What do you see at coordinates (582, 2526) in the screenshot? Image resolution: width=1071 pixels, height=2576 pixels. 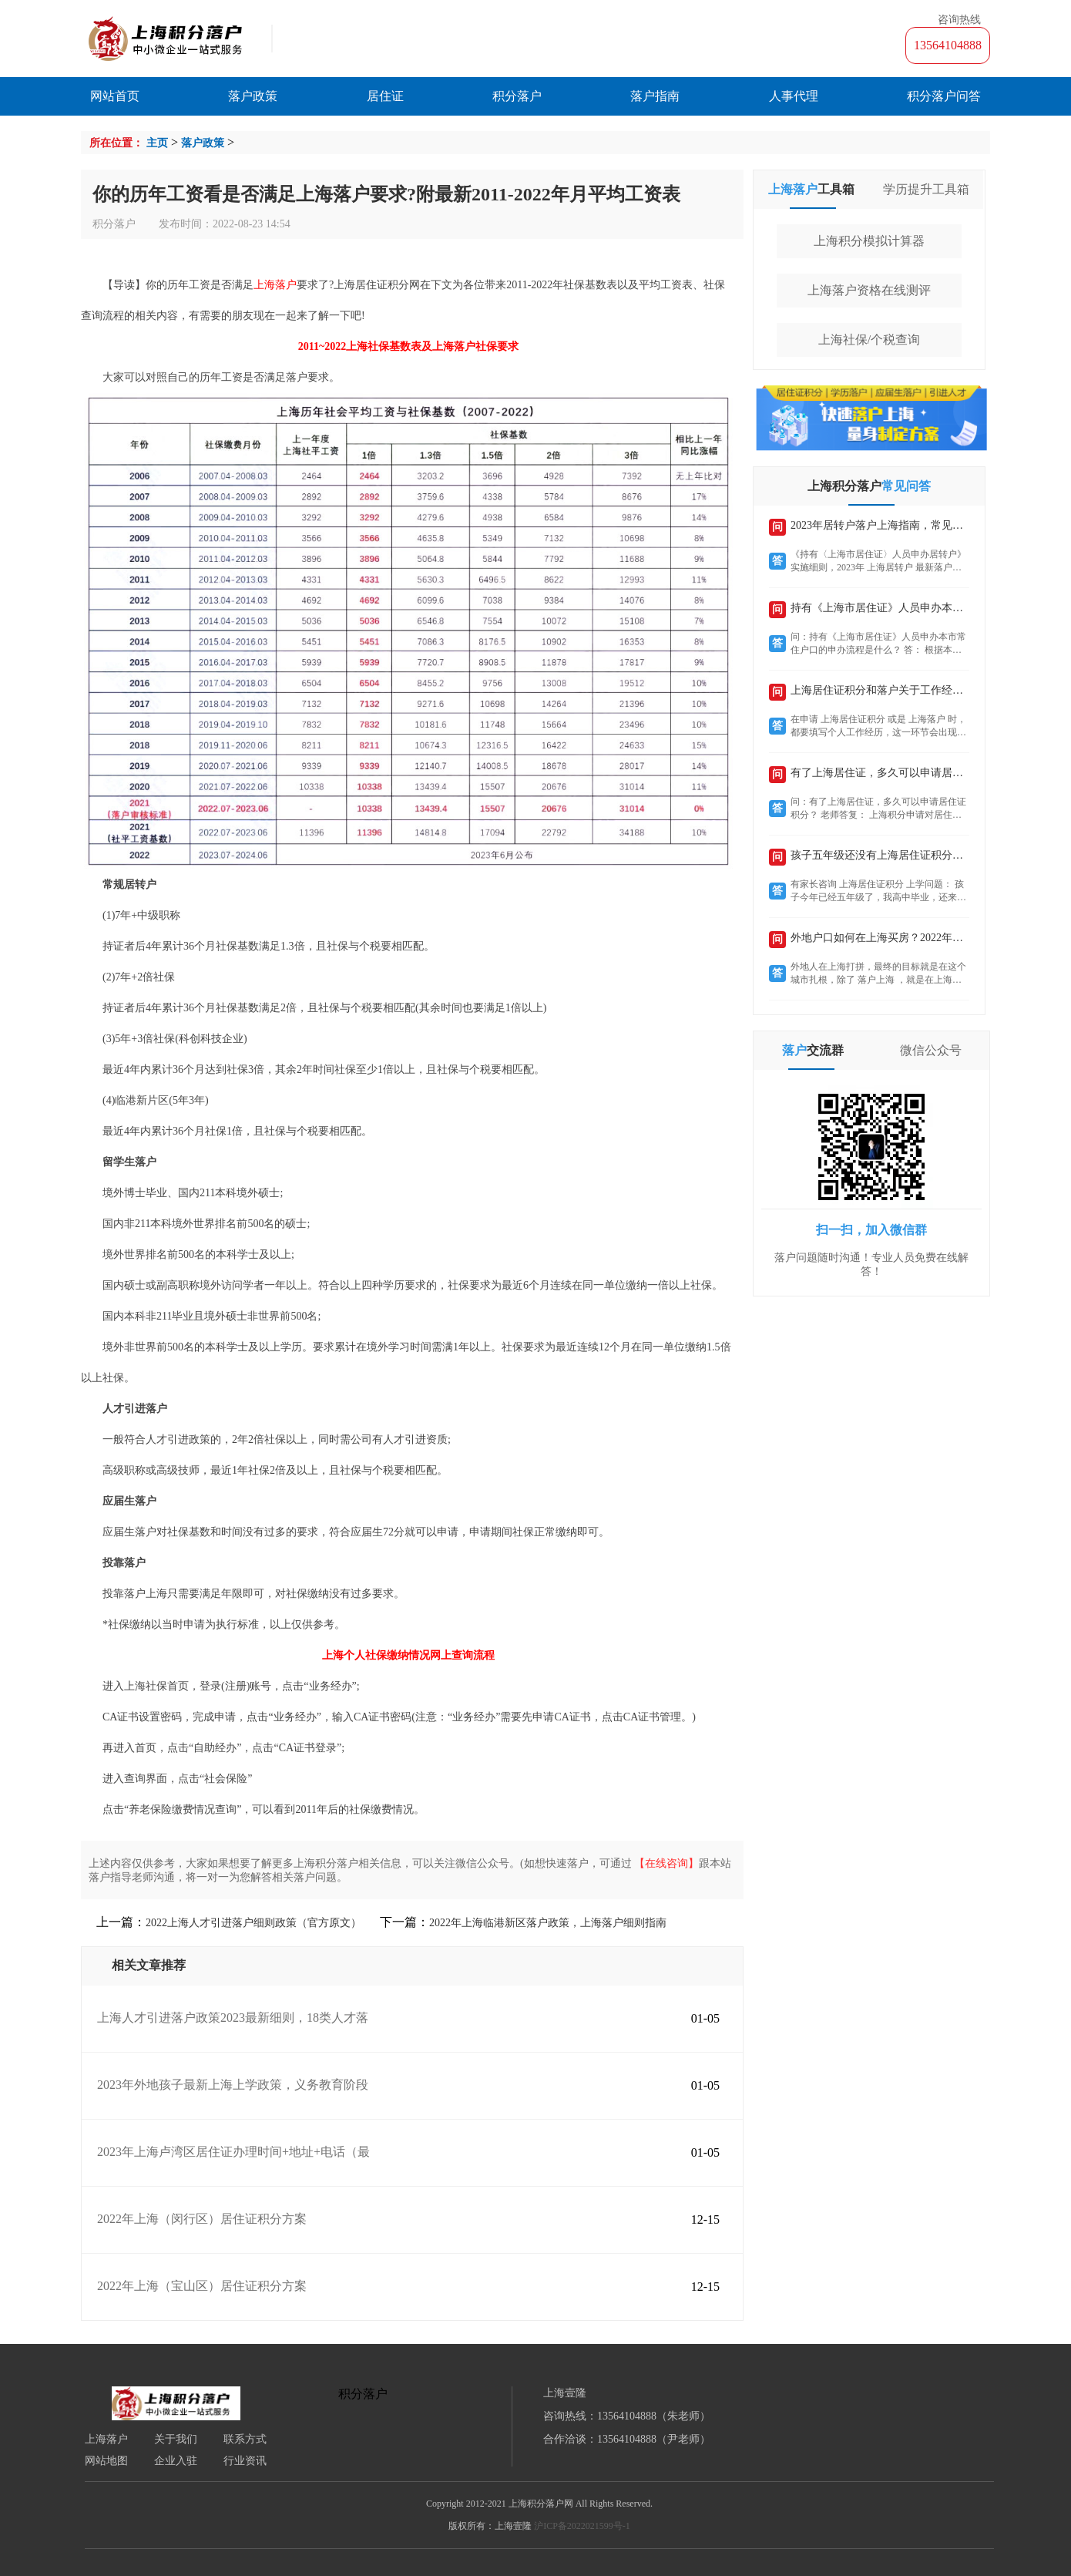 I see `沪ICP备2022021599号-1` at bounding box center [582, 2526].